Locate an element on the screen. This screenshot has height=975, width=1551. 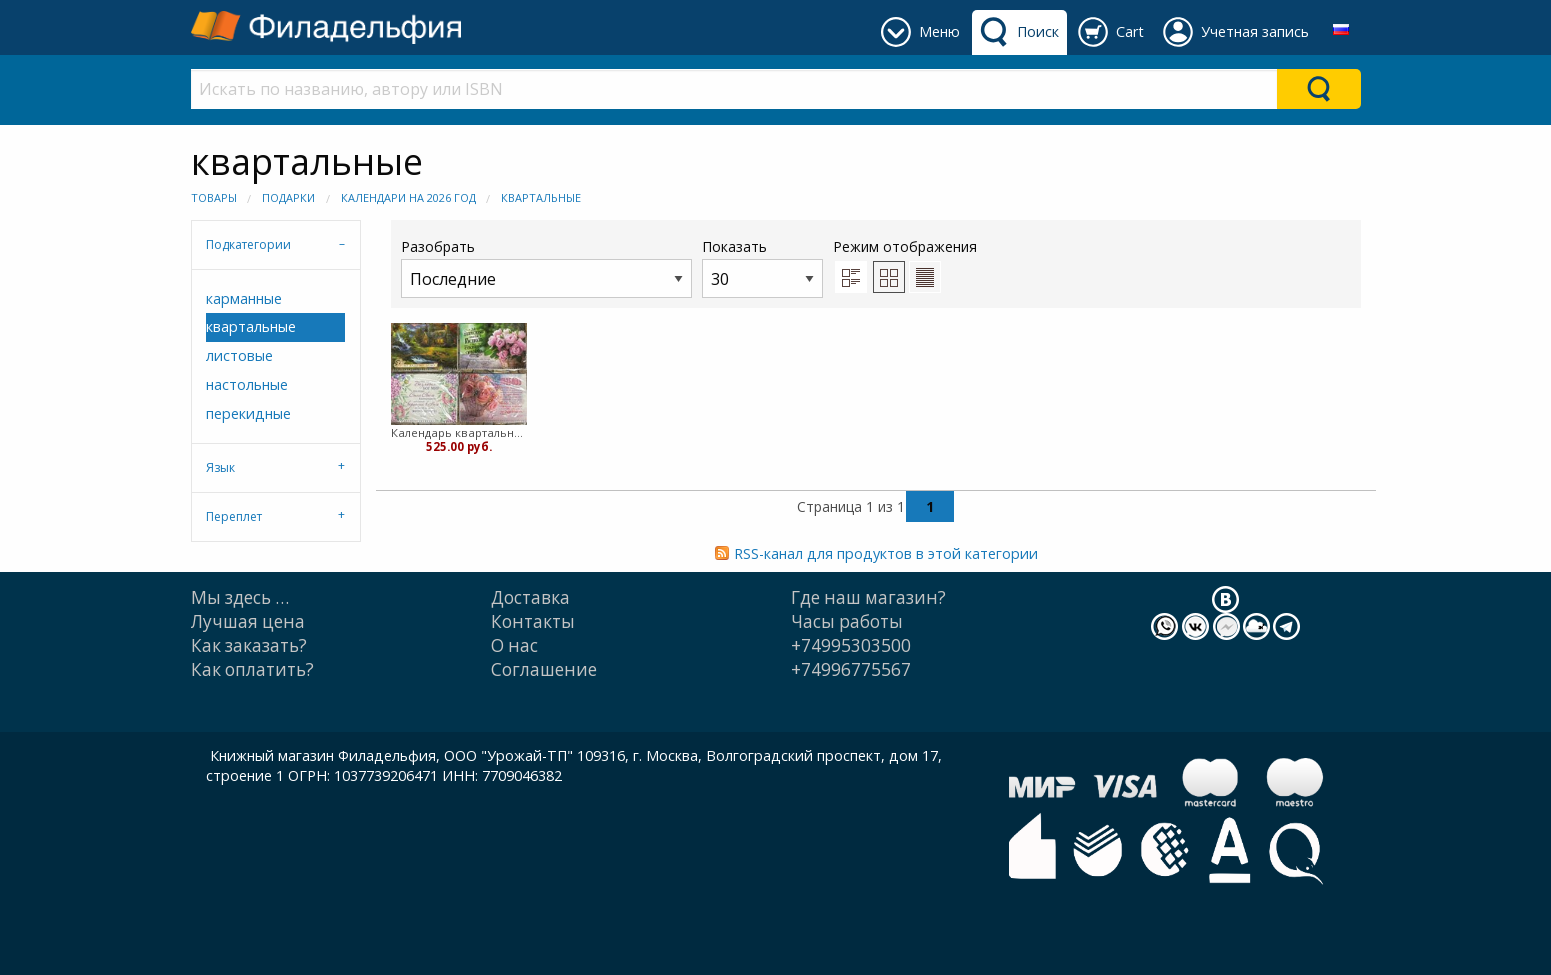
Контакты is located at coordinates (533, 621).